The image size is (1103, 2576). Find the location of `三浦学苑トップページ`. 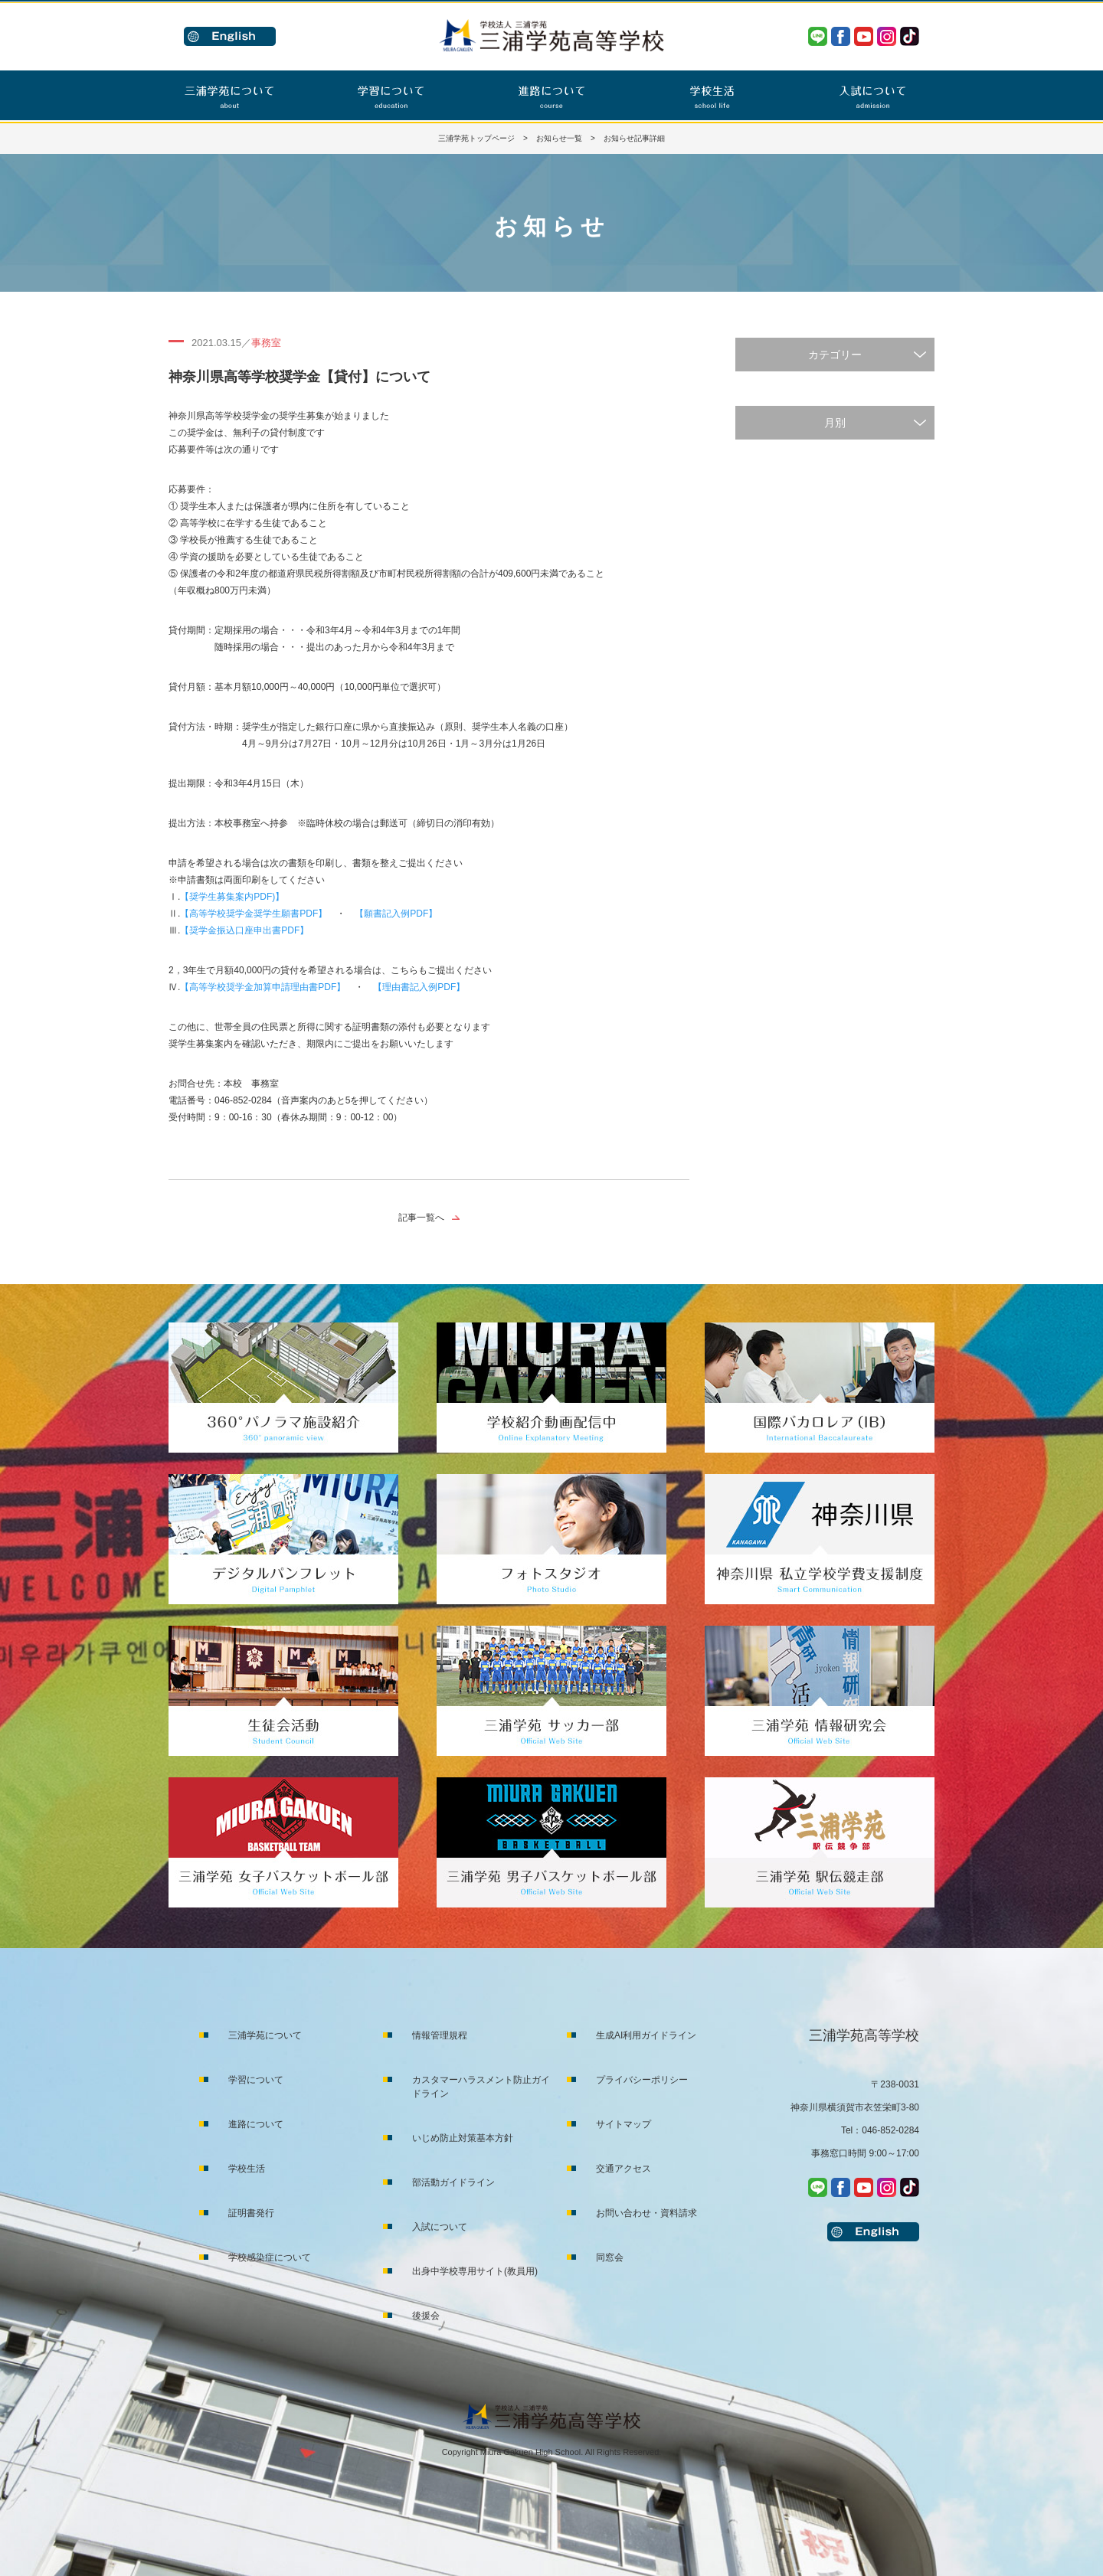

三浦学苑トップページ is located at coordinates (476, 138).